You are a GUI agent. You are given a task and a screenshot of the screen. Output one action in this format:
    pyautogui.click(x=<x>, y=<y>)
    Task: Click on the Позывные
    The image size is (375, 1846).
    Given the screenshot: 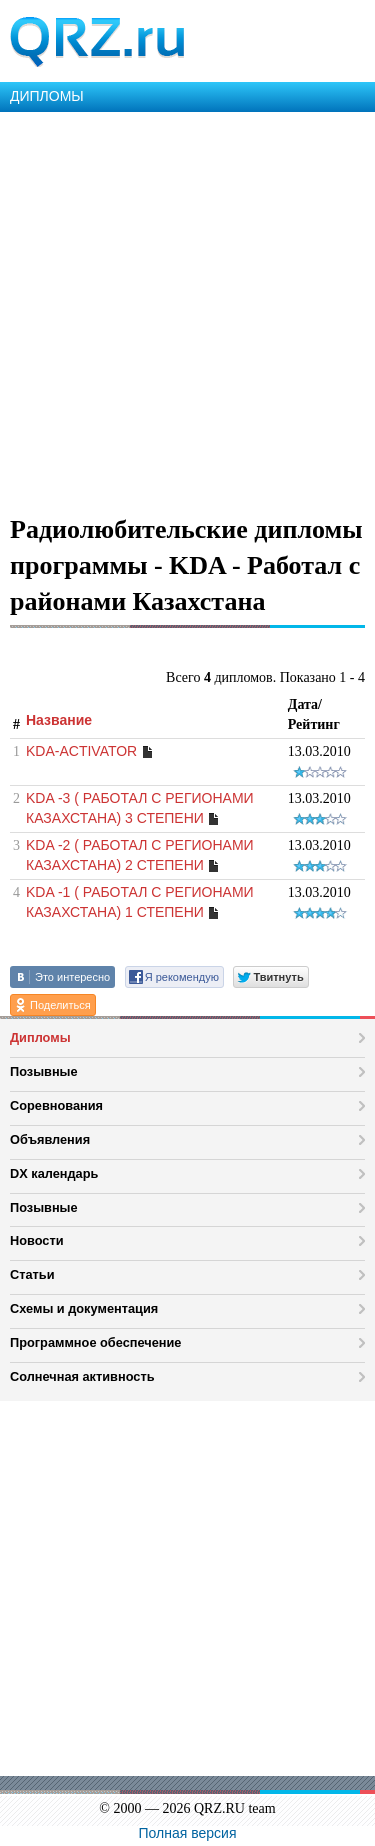 What is the action you would take?
    pyautogui.click(x=44, y=1071)
    